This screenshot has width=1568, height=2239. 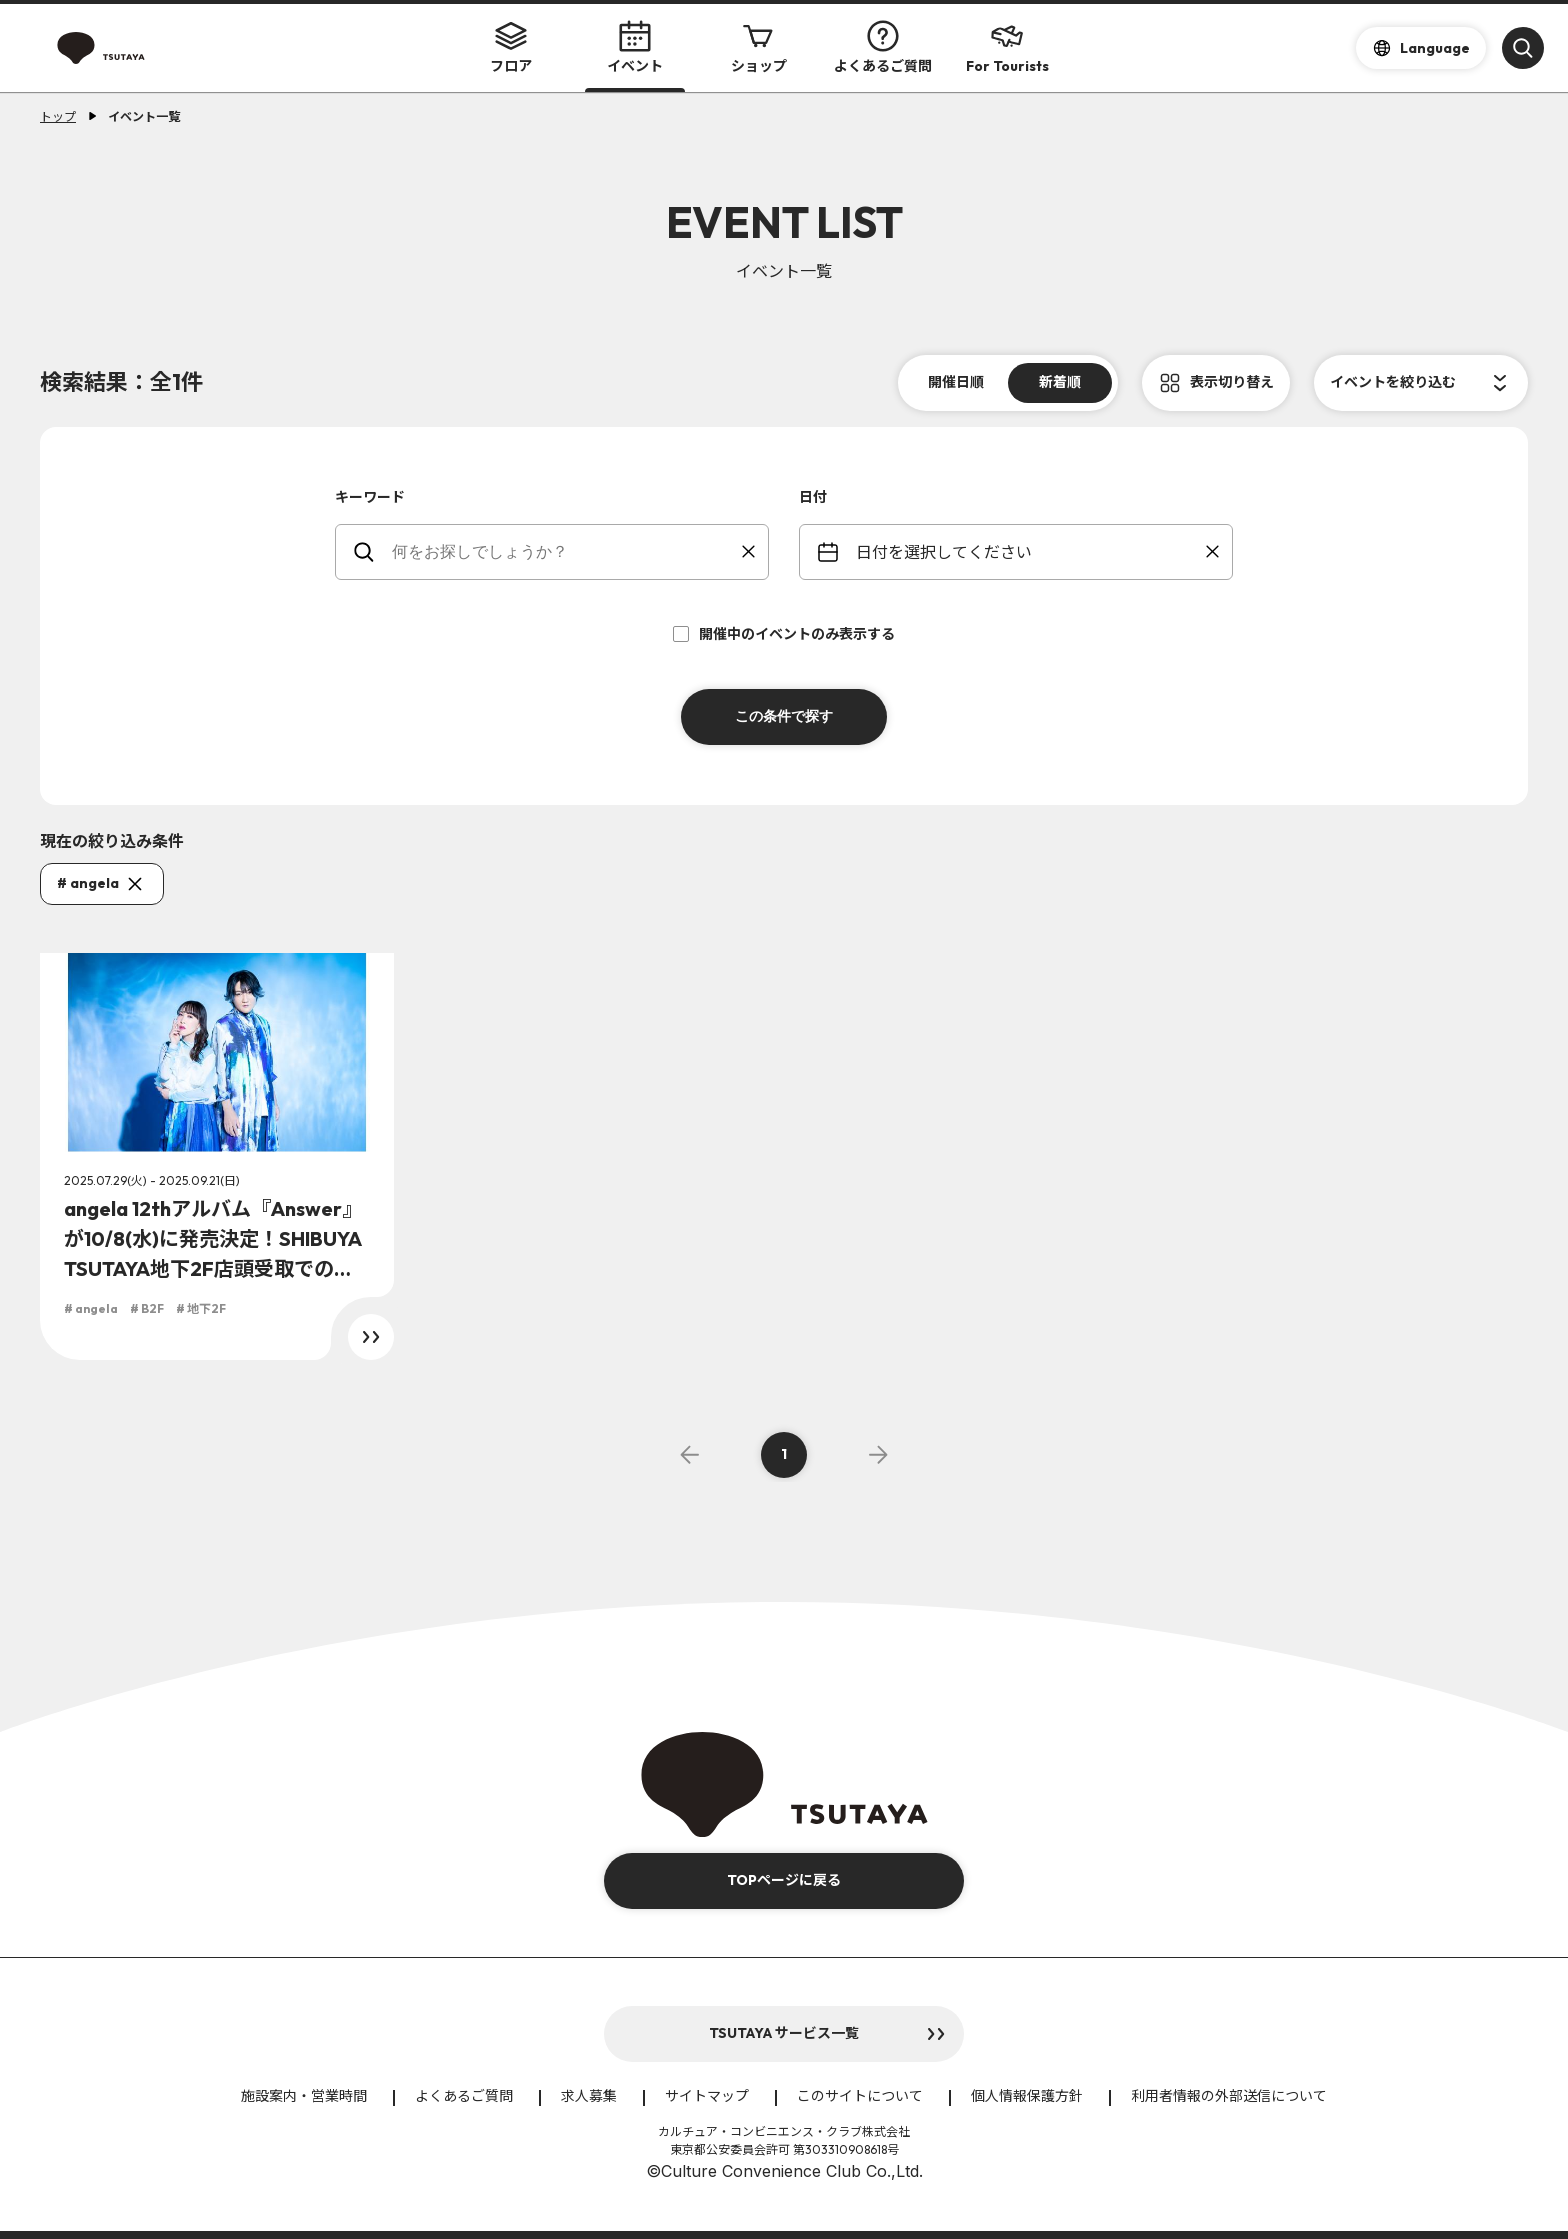 What do you see at coordinates (1027, 2096) in the screenshot?
I see `個人情報保護方針` at bounding box center [1027, 2096].